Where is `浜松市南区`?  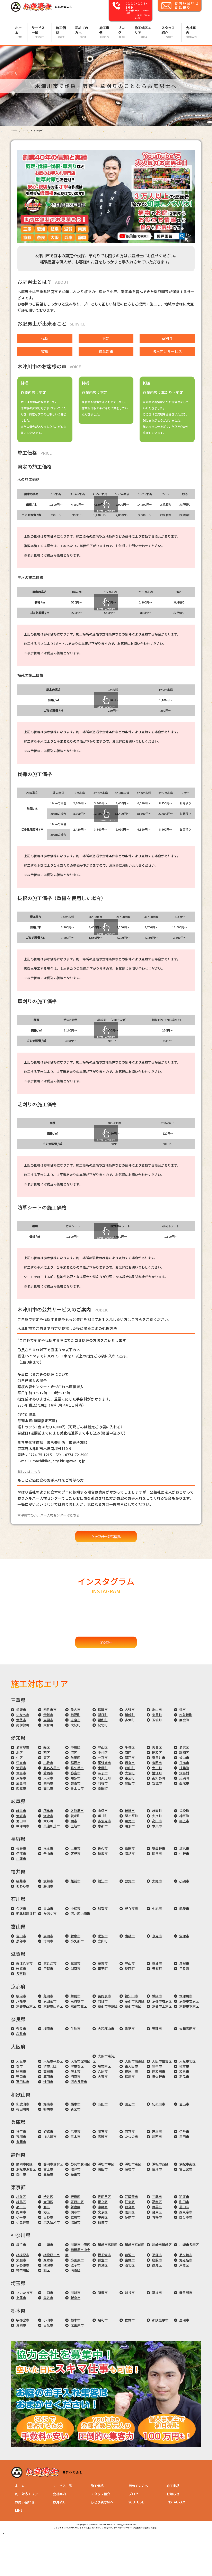
浜松市南区 is located at coordinates (187, 2164).